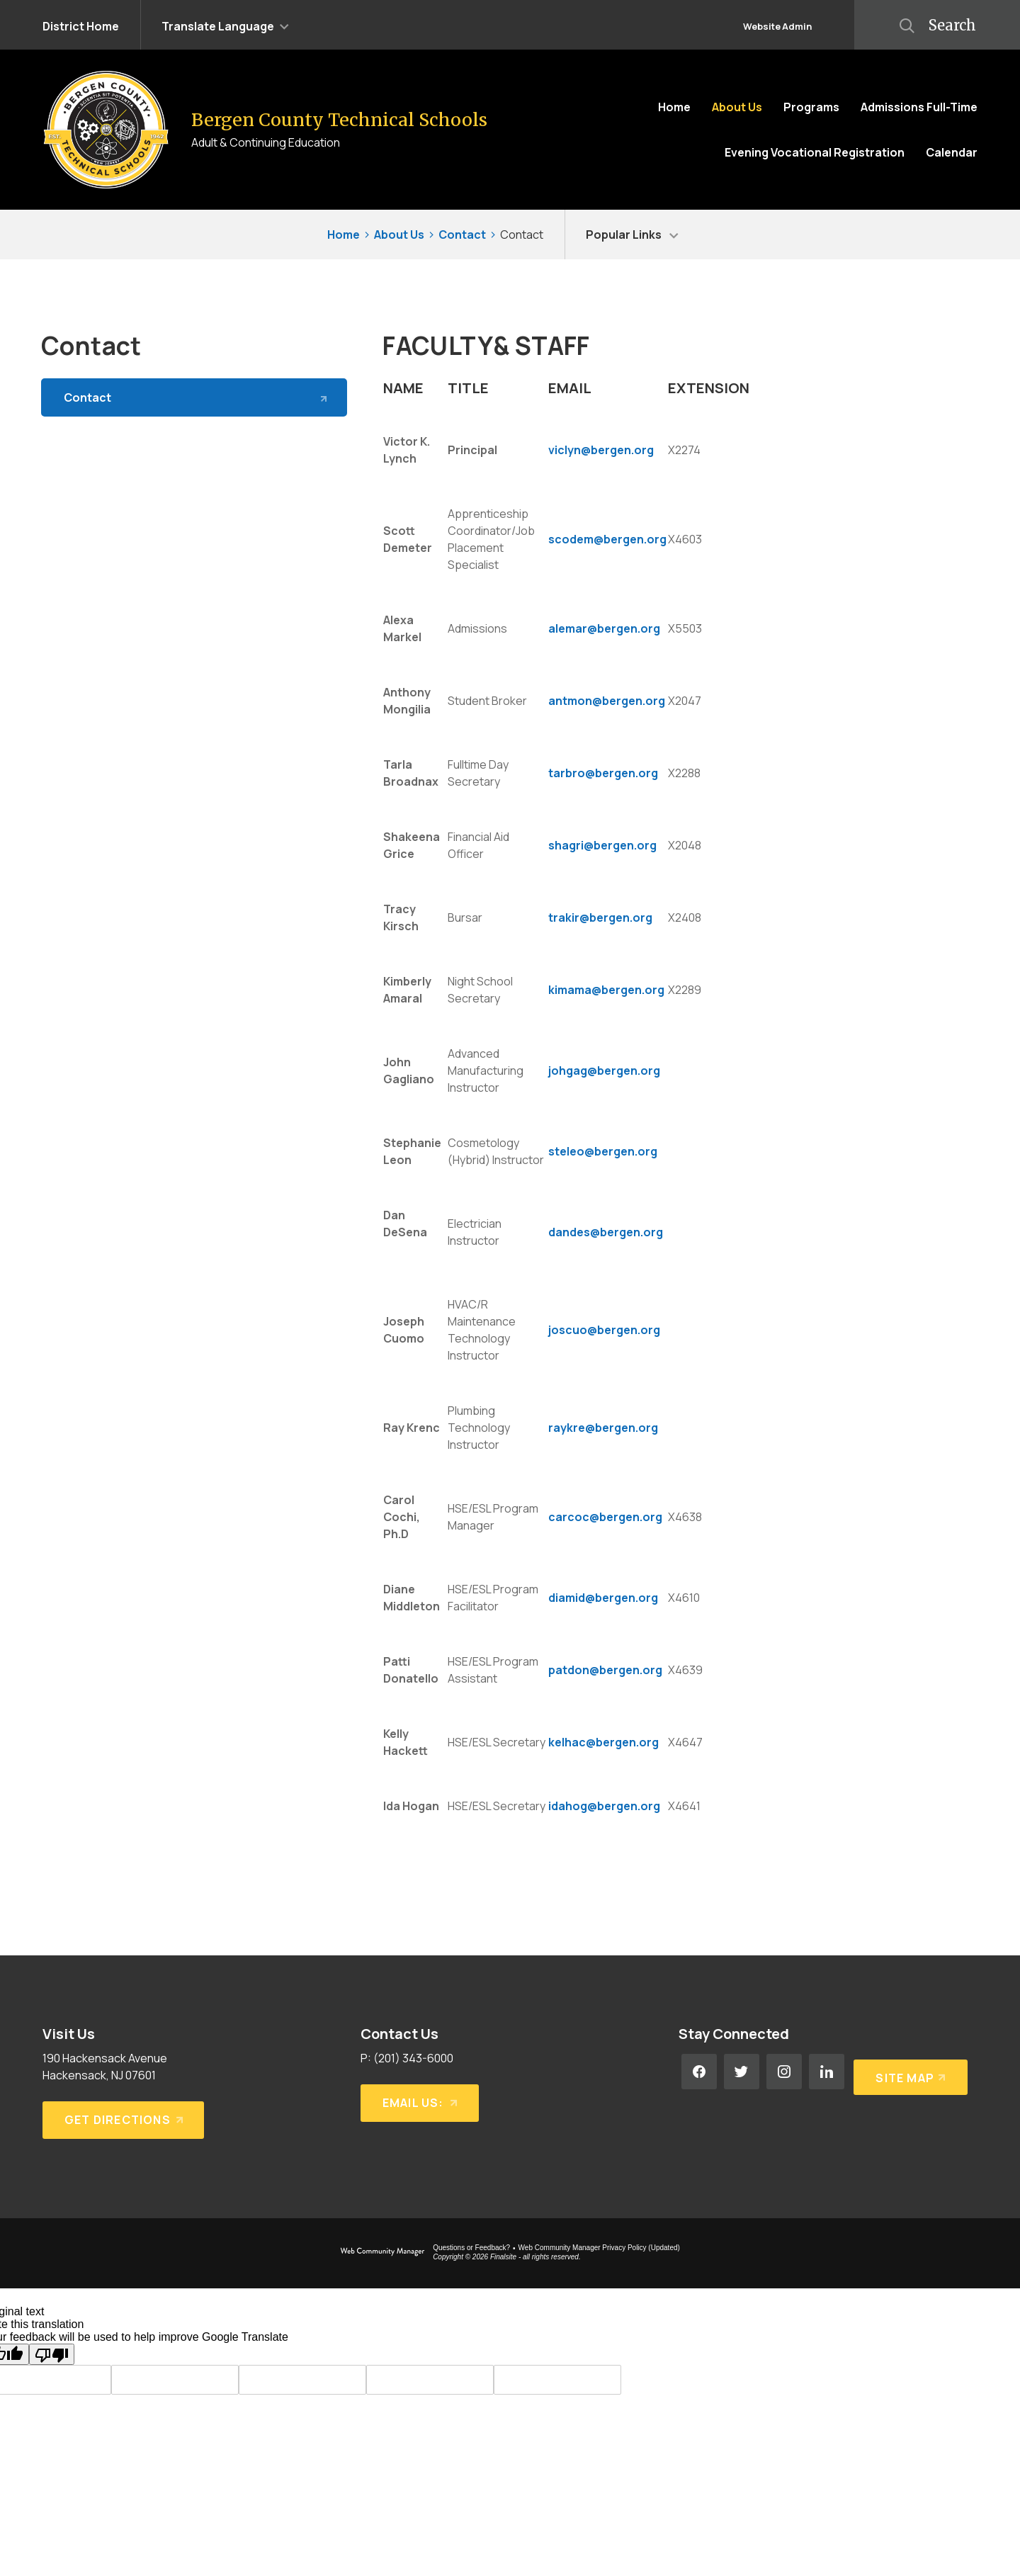  What do you see at coordinates (605, 1517) in the screenshot?
I see `carcoc@bergen.org` at bounding box center [605, 1517].